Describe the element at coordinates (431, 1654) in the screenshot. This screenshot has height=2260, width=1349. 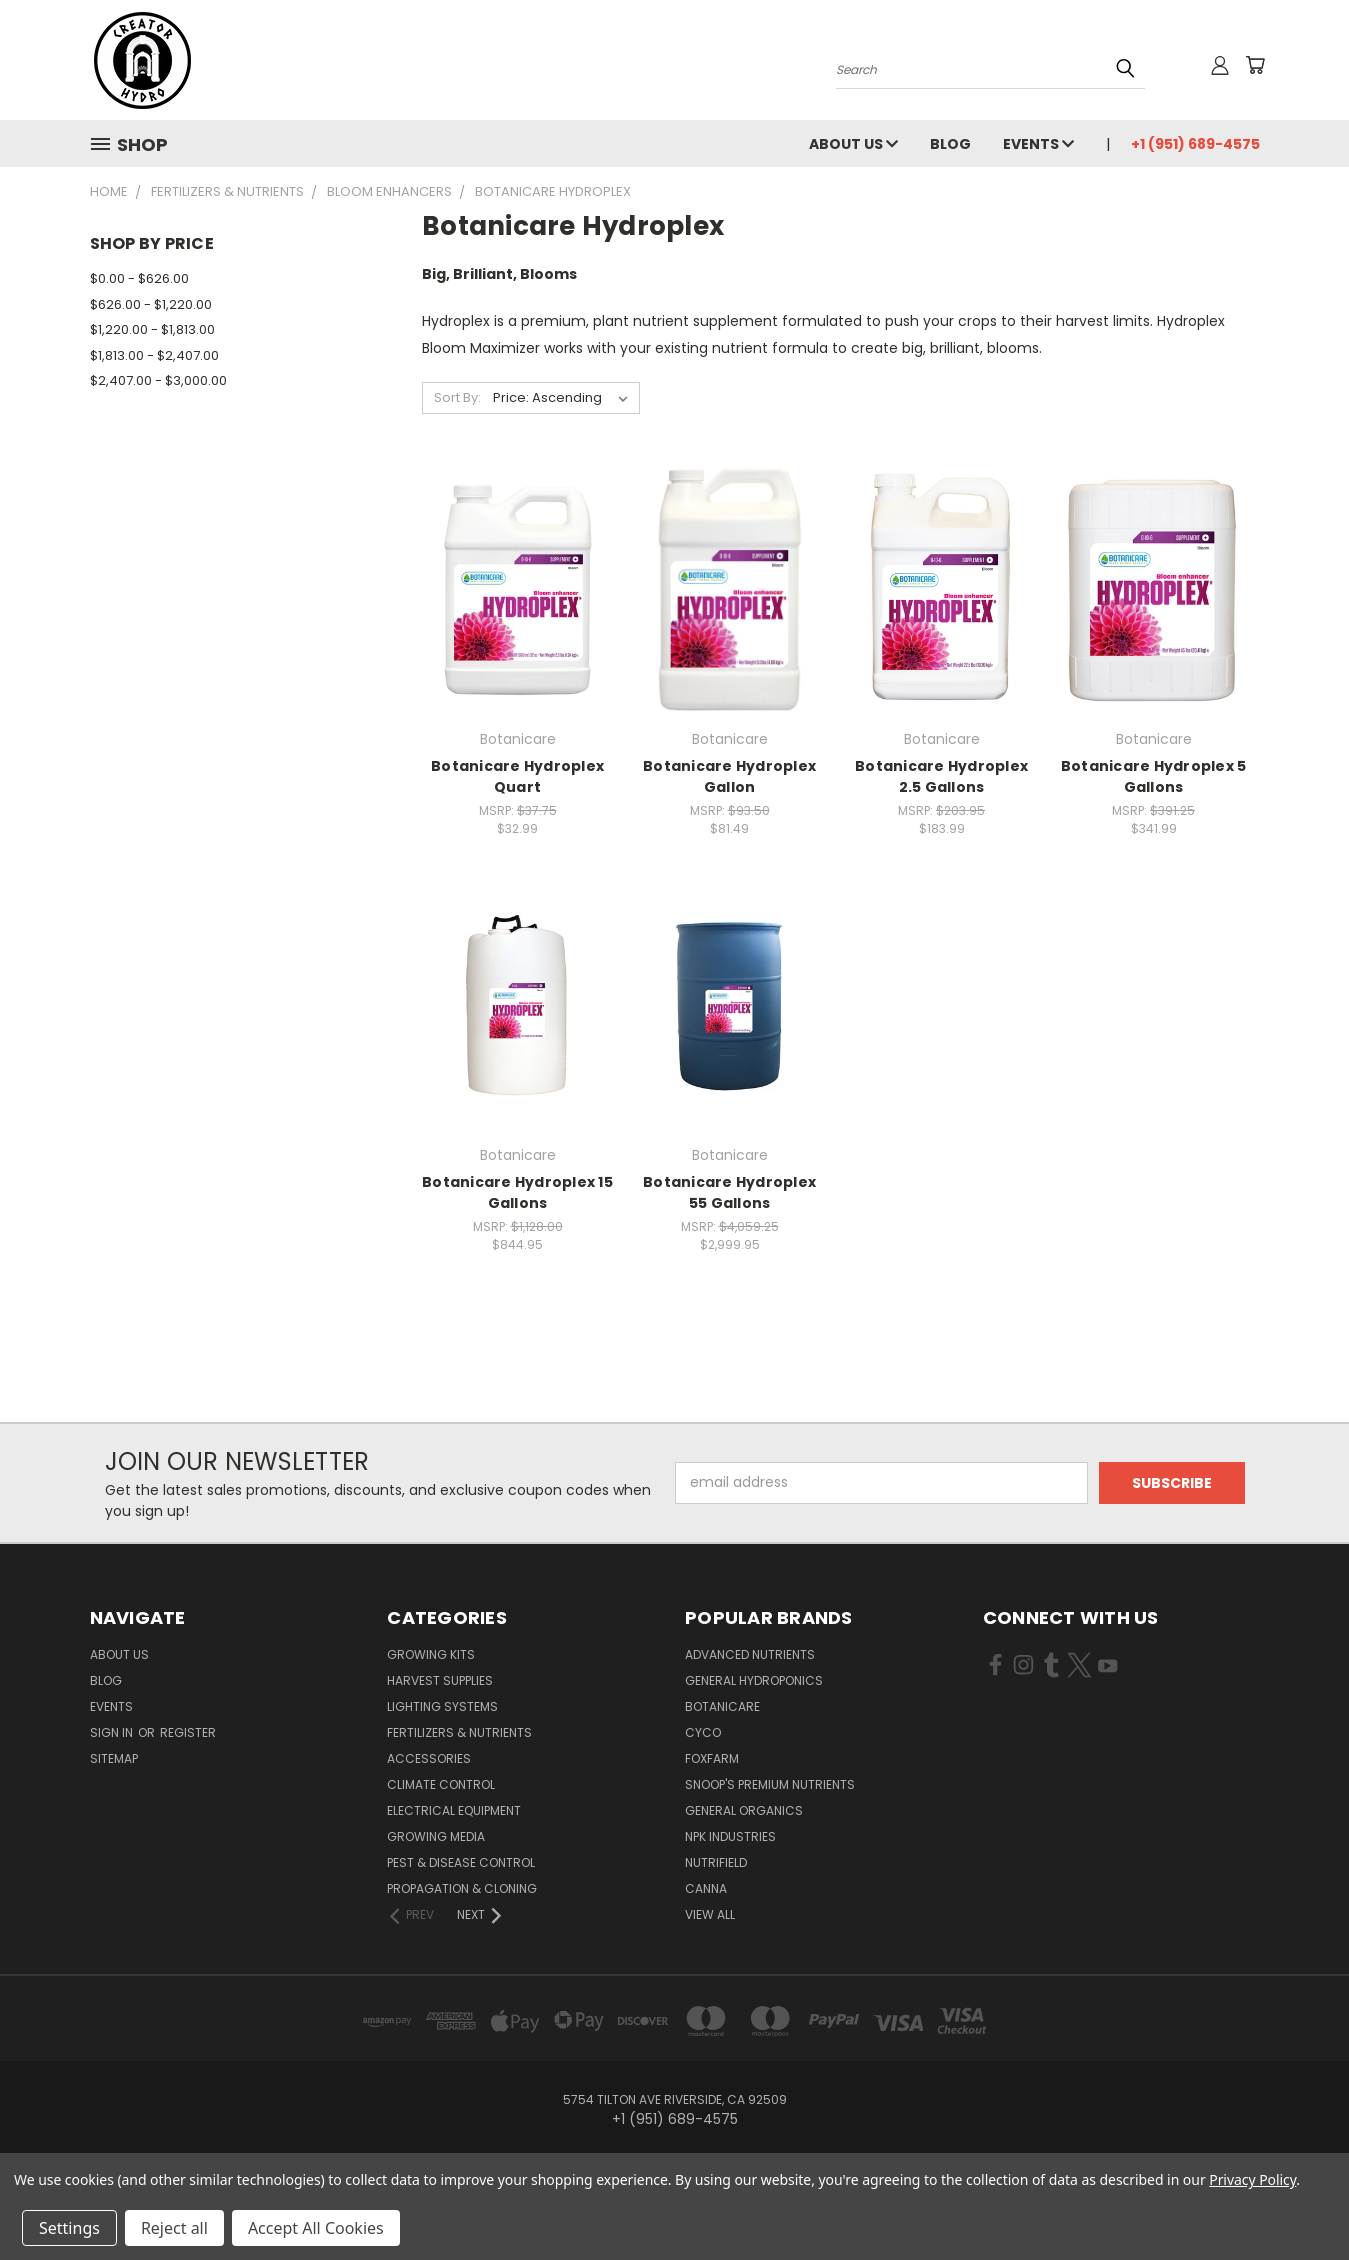
I see `Growing Kits` at that location.